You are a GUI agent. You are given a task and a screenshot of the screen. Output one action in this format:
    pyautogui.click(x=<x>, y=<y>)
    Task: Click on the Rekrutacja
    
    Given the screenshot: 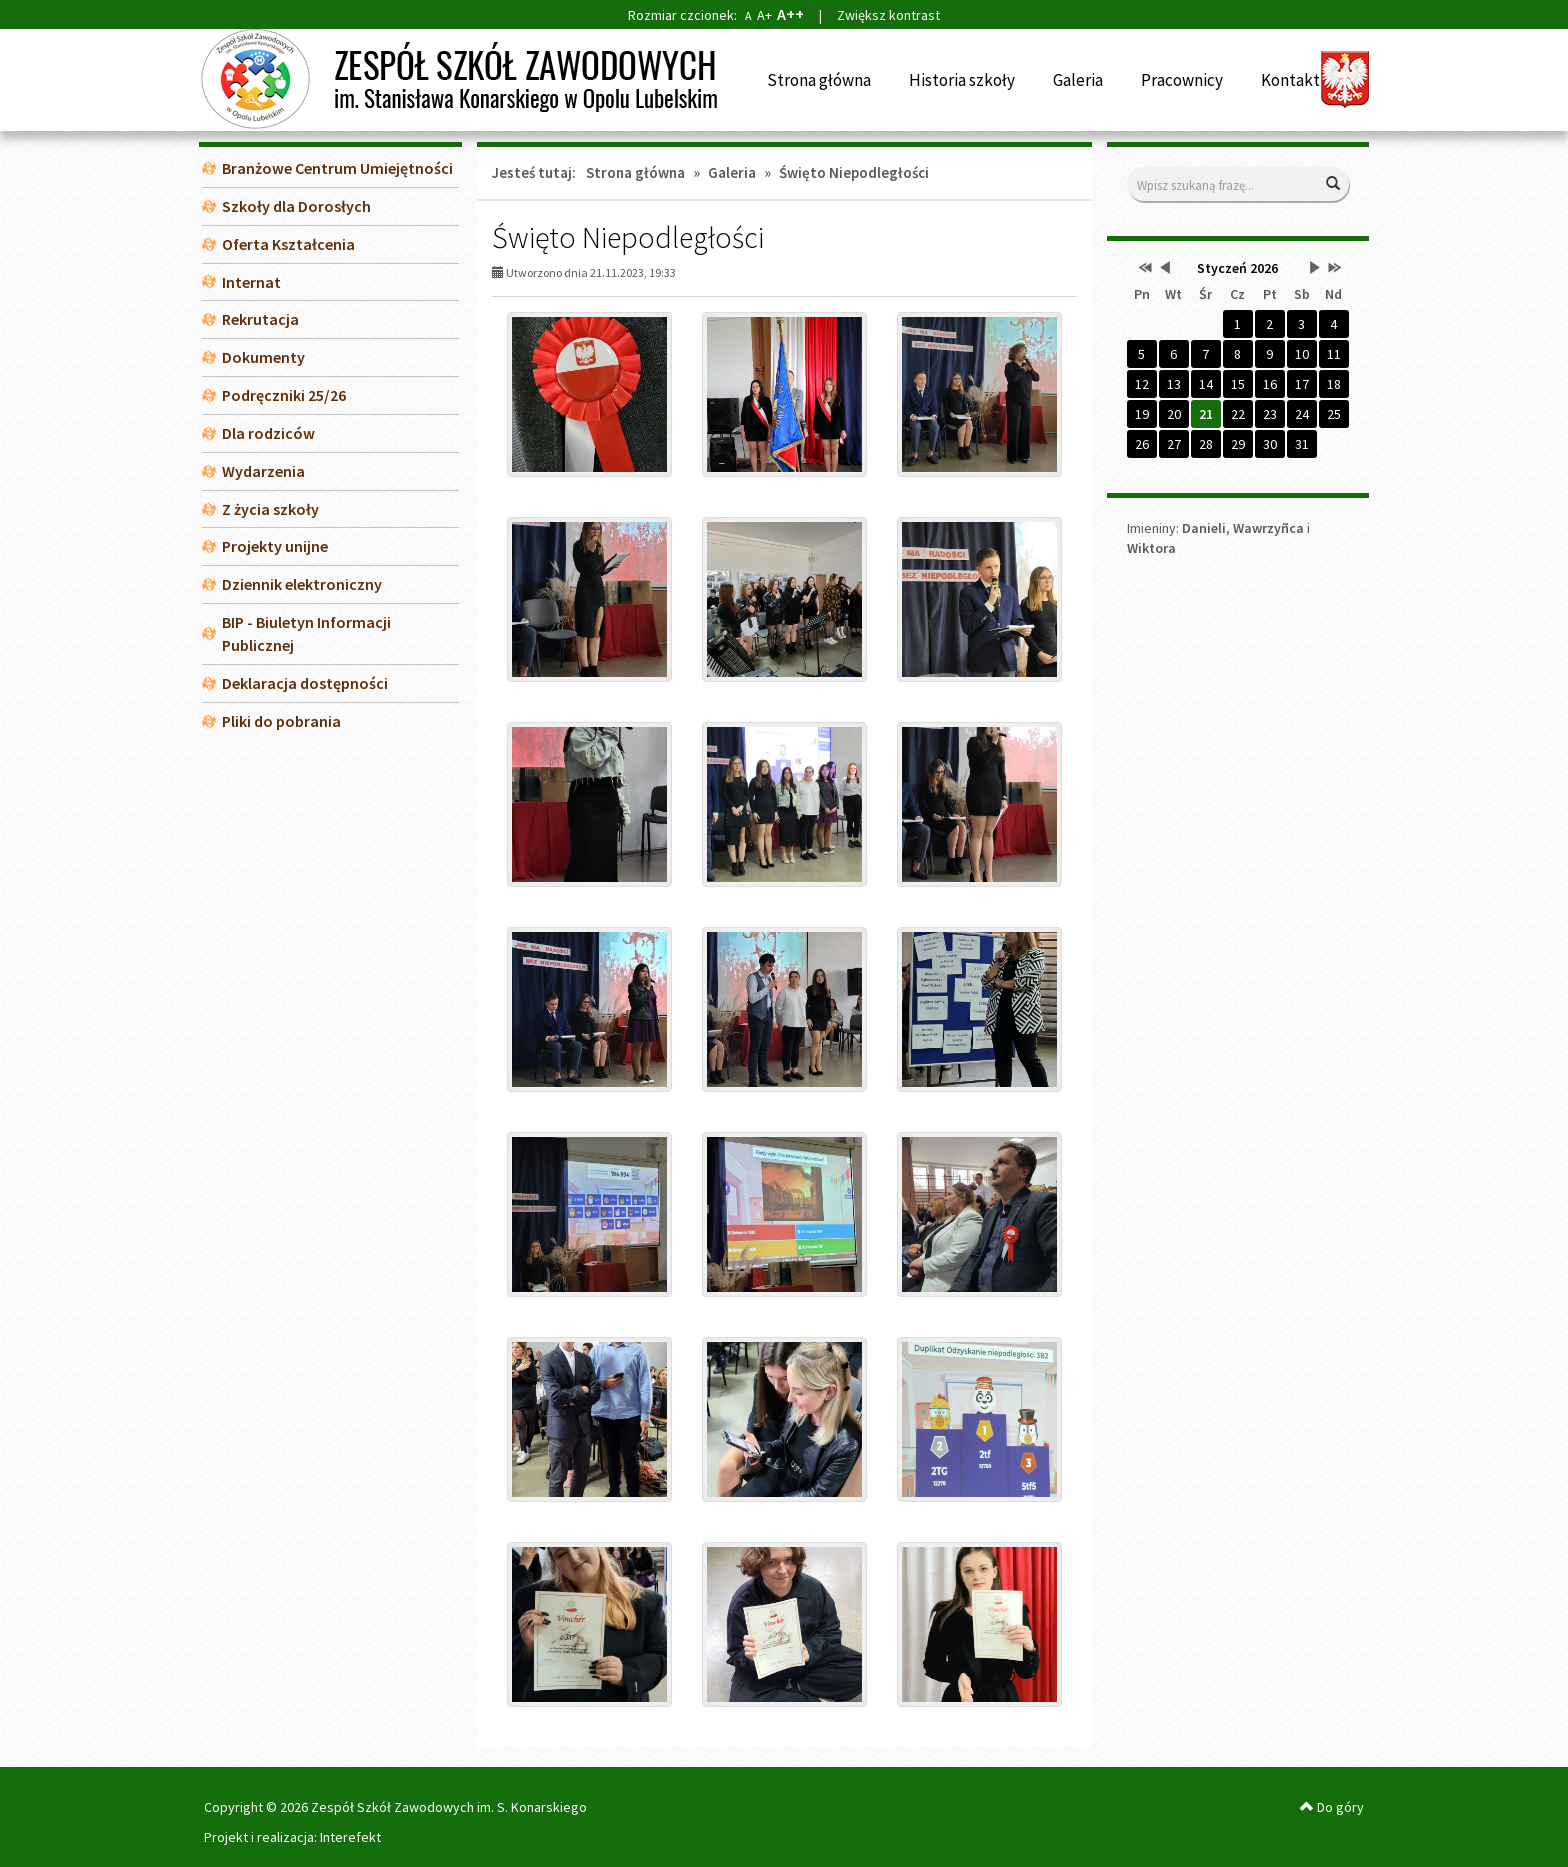 What is the action you would take?
    pyautogui.click(x=260, y=319)
    